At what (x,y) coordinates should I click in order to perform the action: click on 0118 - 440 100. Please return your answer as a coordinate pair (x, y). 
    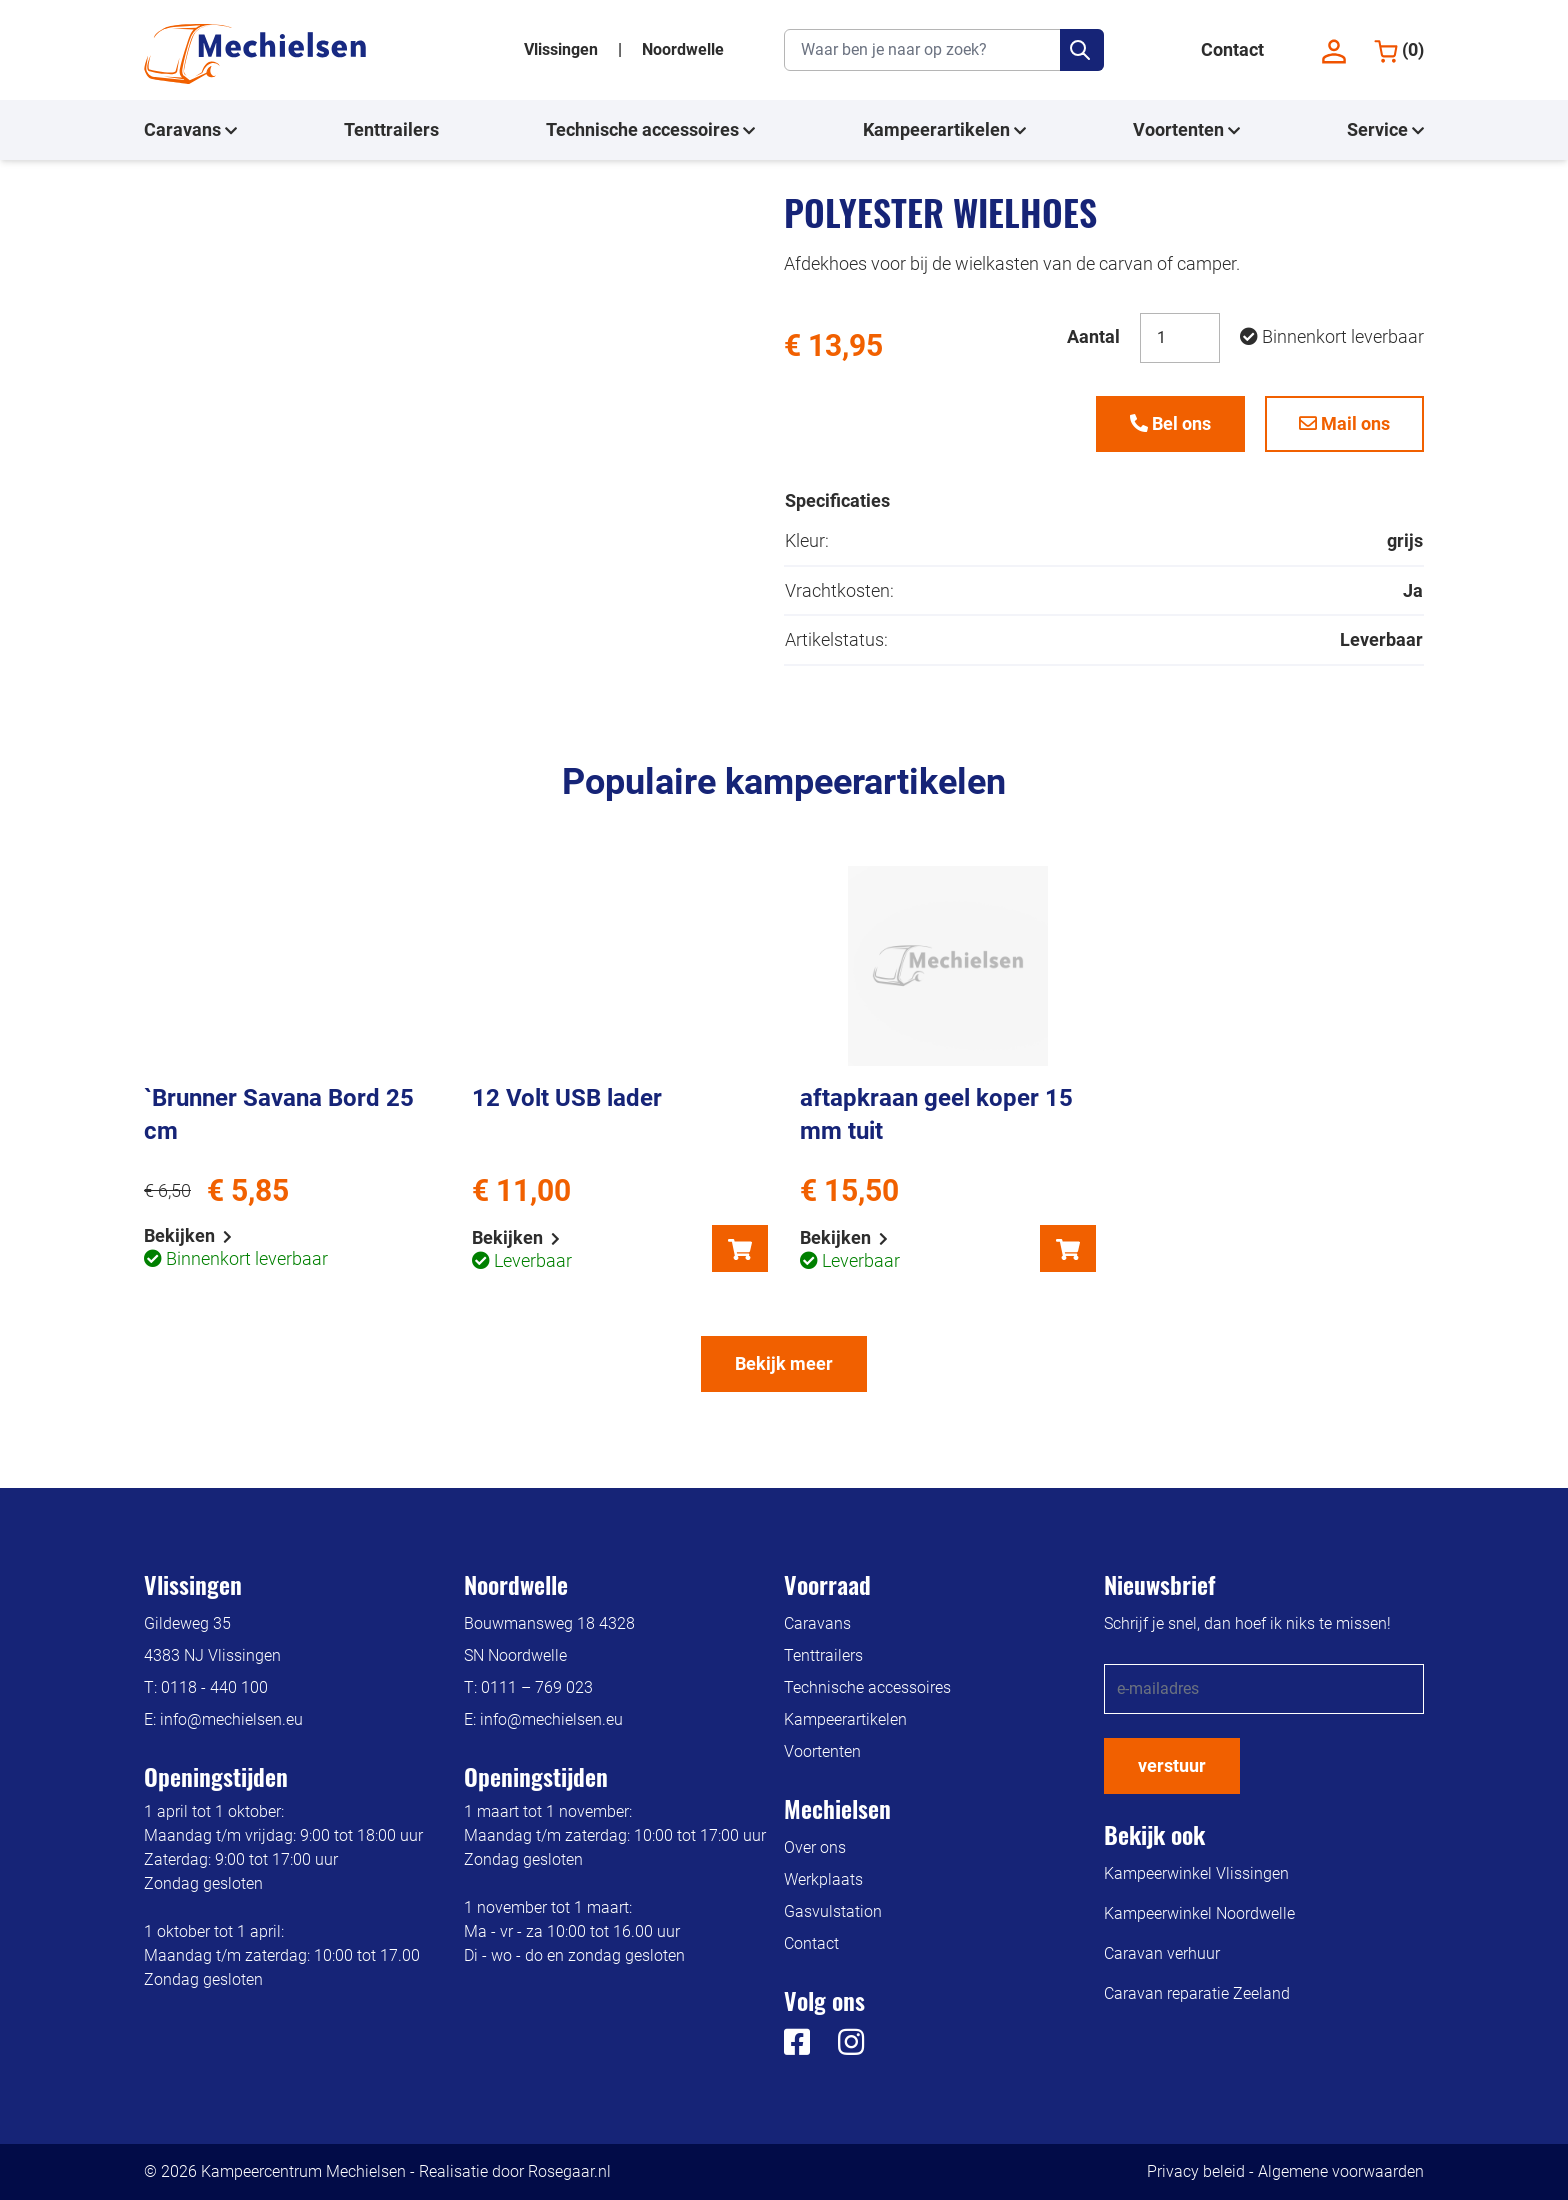
    Looking at the image, I should click on (214, 1687).